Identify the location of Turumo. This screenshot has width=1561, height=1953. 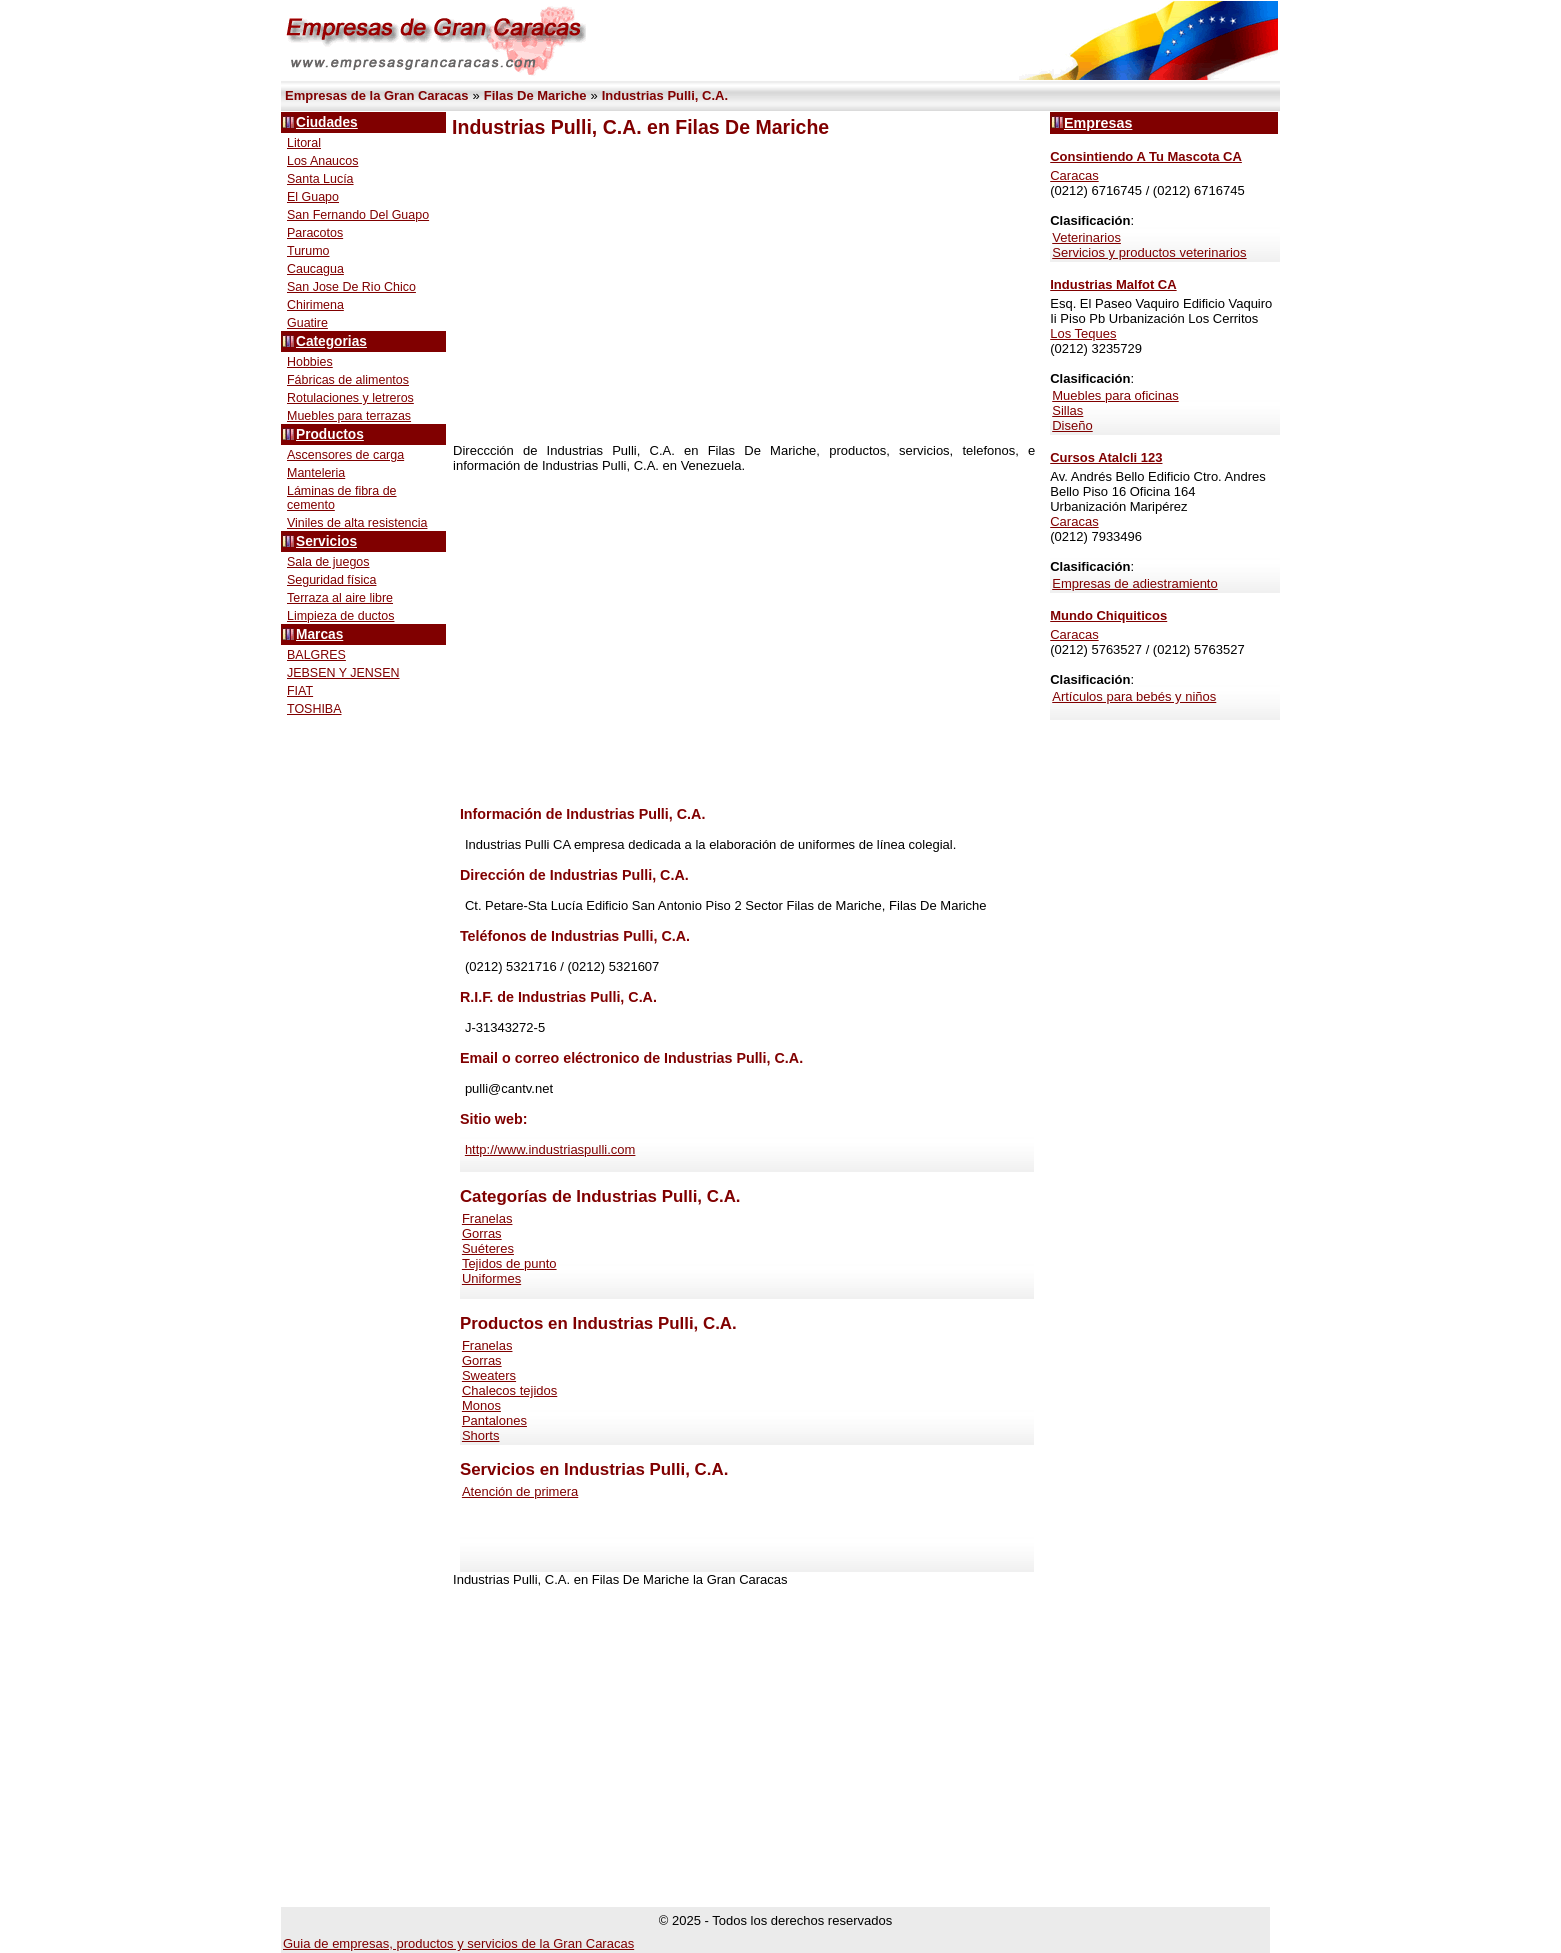
(308, 251).